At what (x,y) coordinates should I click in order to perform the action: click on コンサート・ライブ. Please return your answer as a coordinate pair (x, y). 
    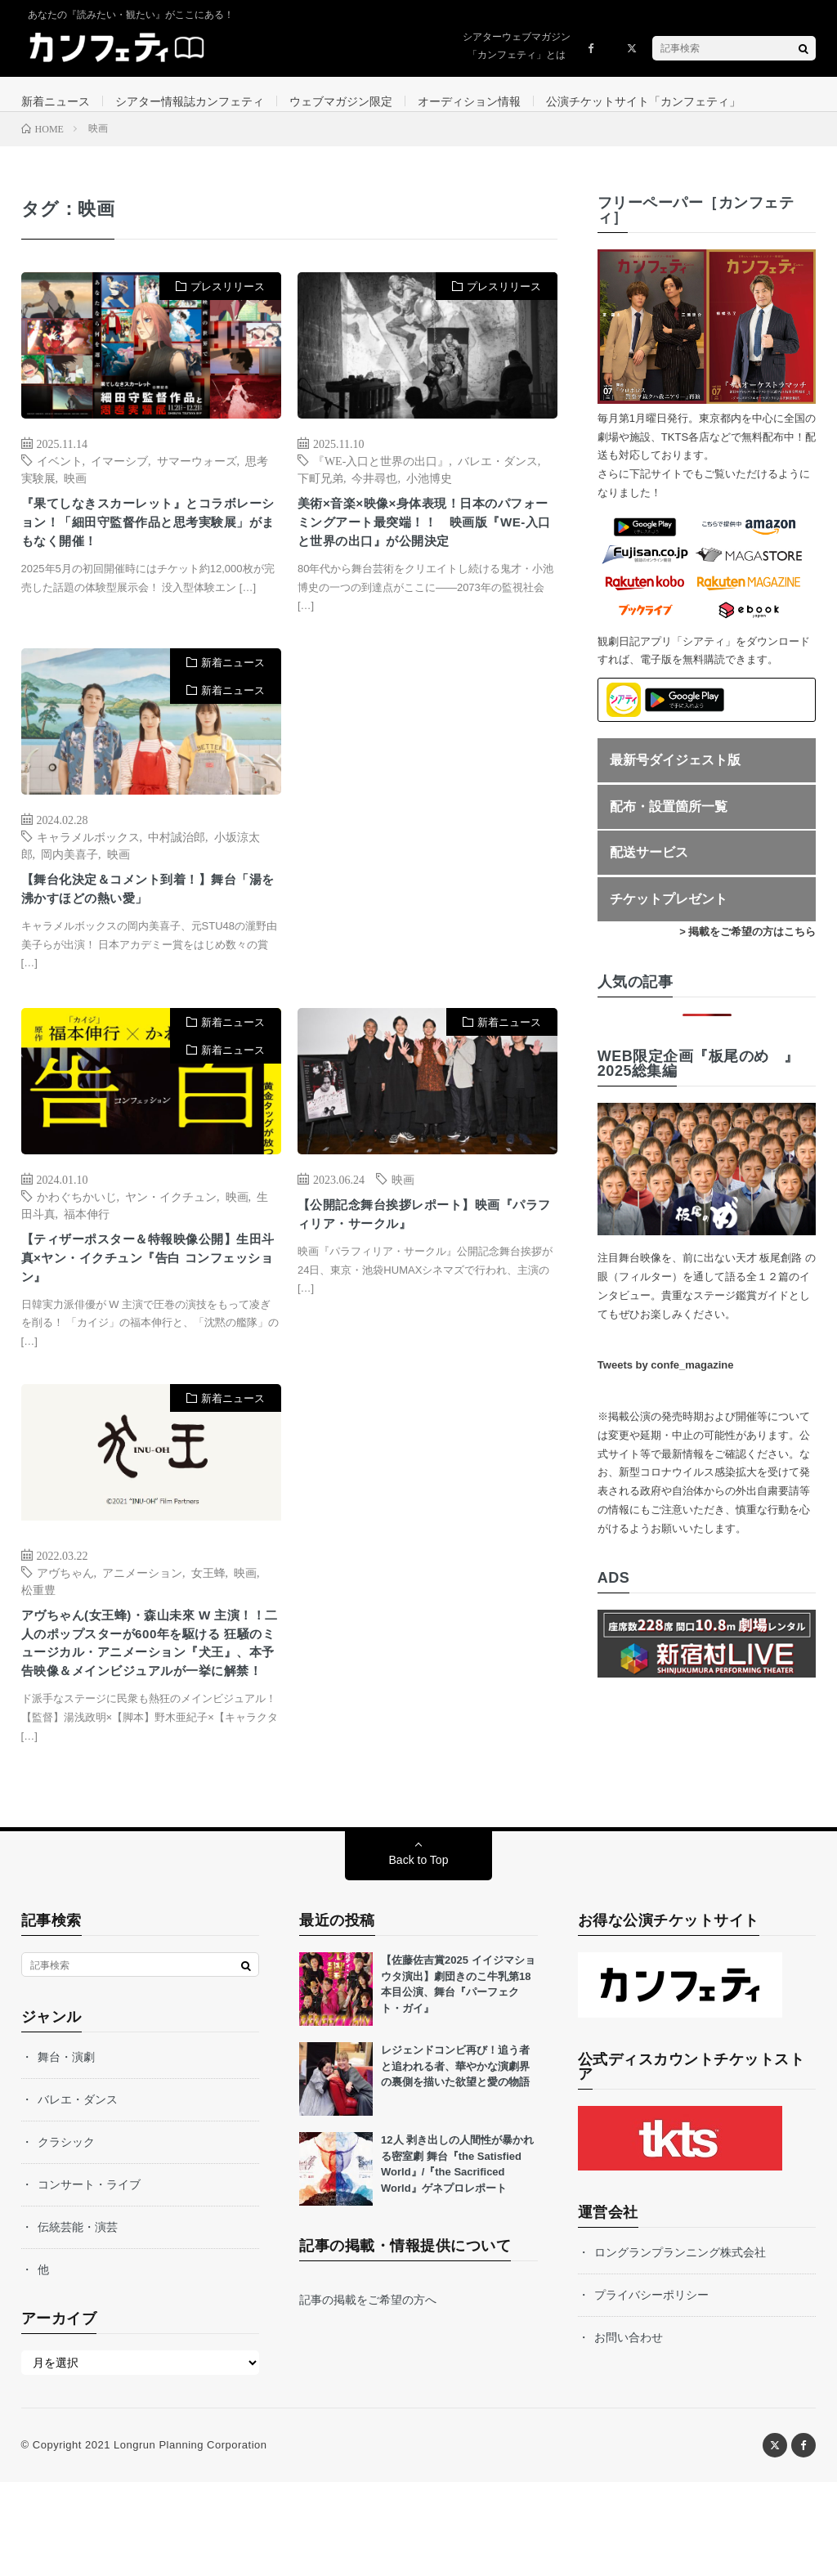
    Looking at the image, I should click on (89, 2278).